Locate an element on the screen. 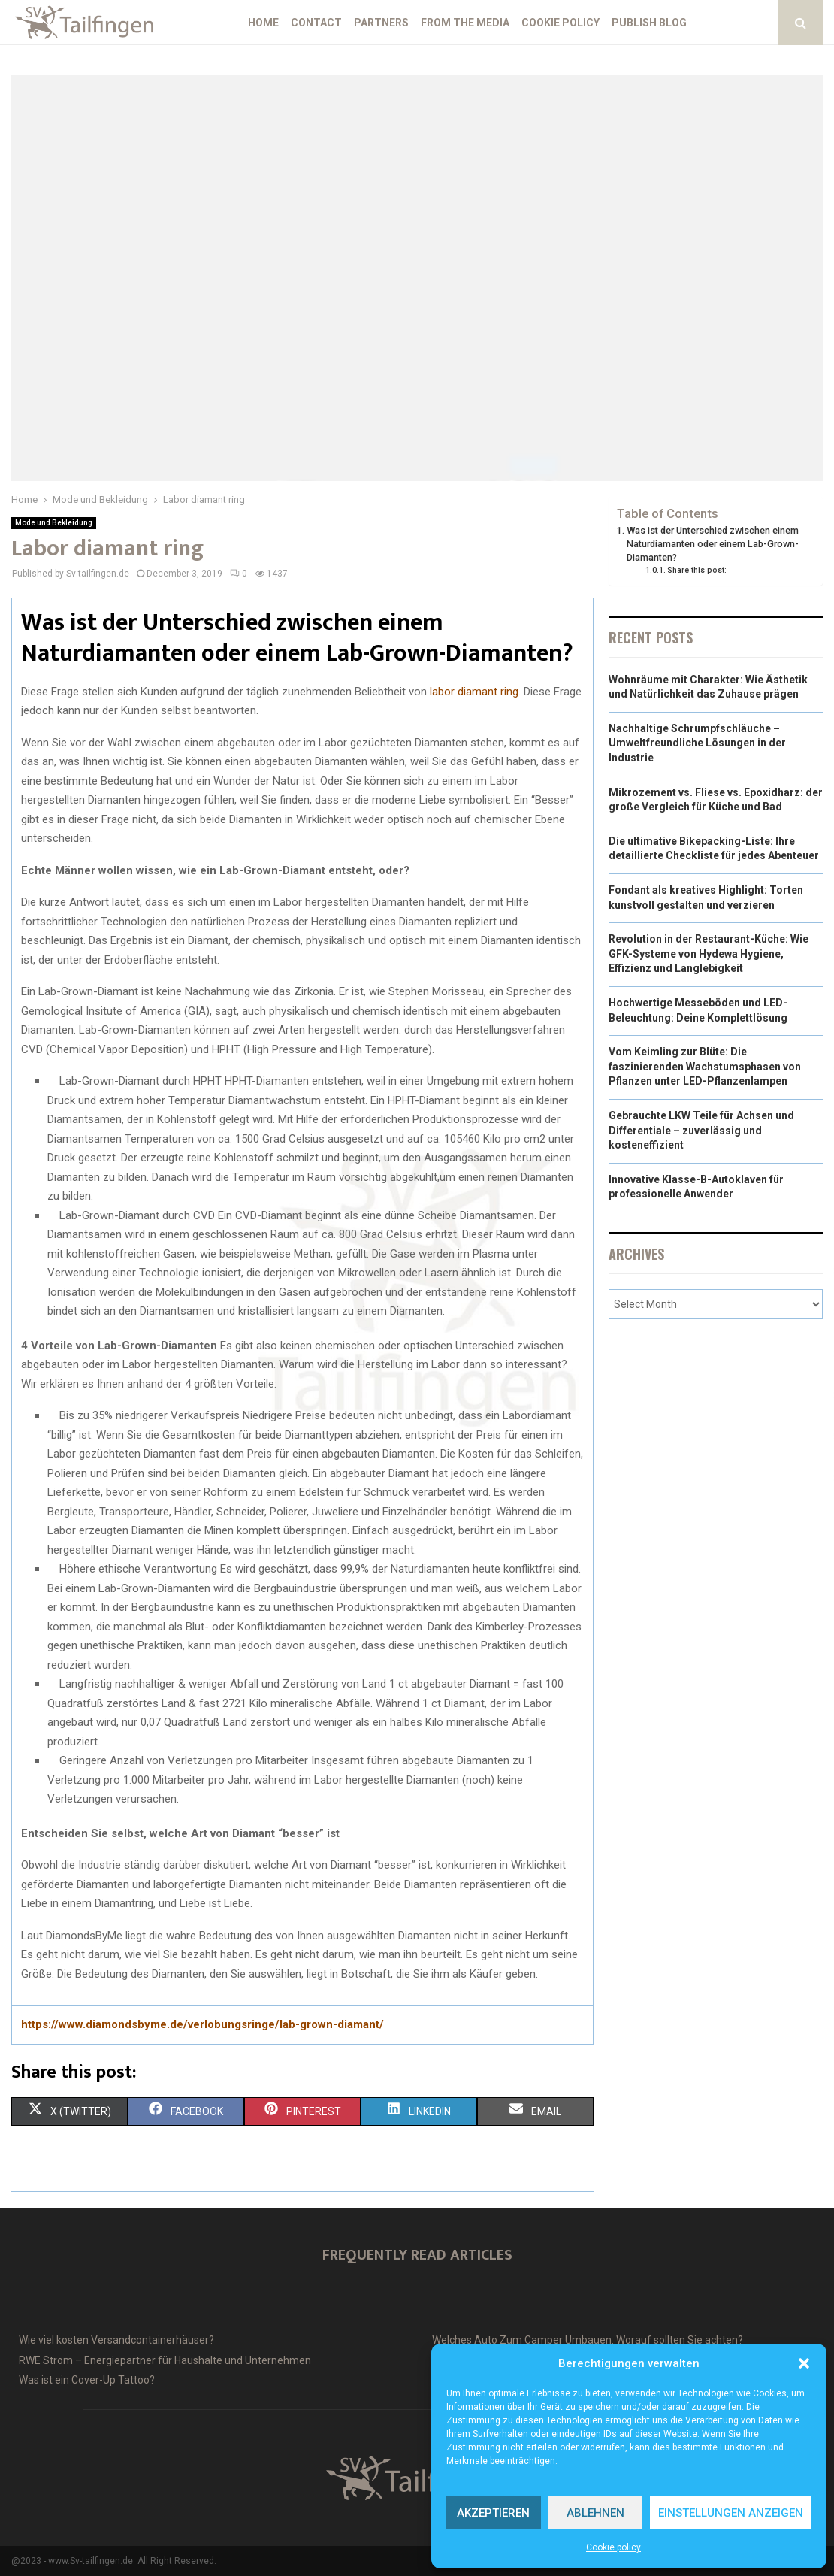 The image size is (834, 2576). Mode und Bekleidung is located at coordinates (53, 523).